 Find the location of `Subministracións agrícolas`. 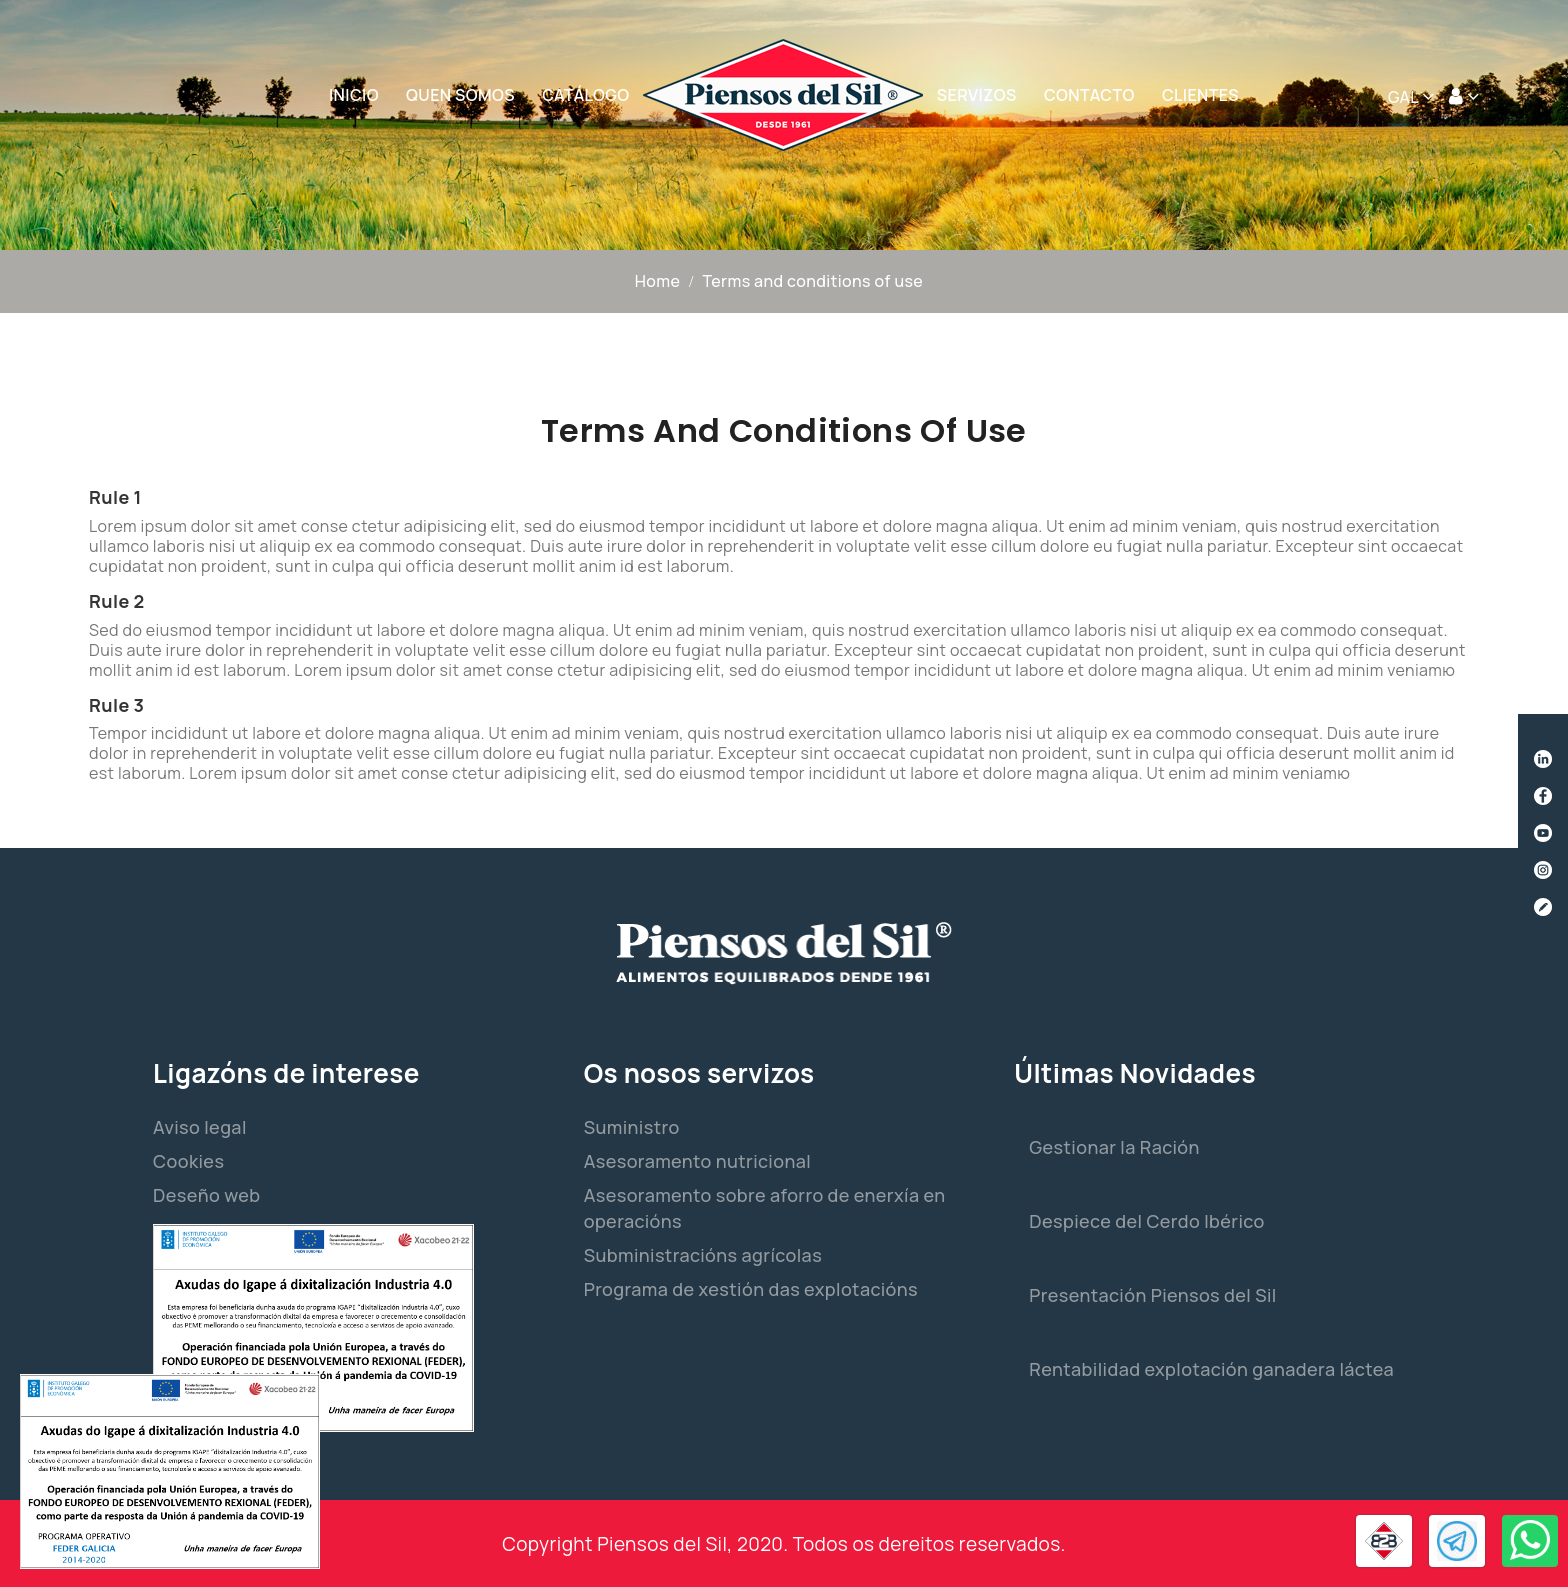

Subministracións agrícolas is located at coordinates (703, 1255).